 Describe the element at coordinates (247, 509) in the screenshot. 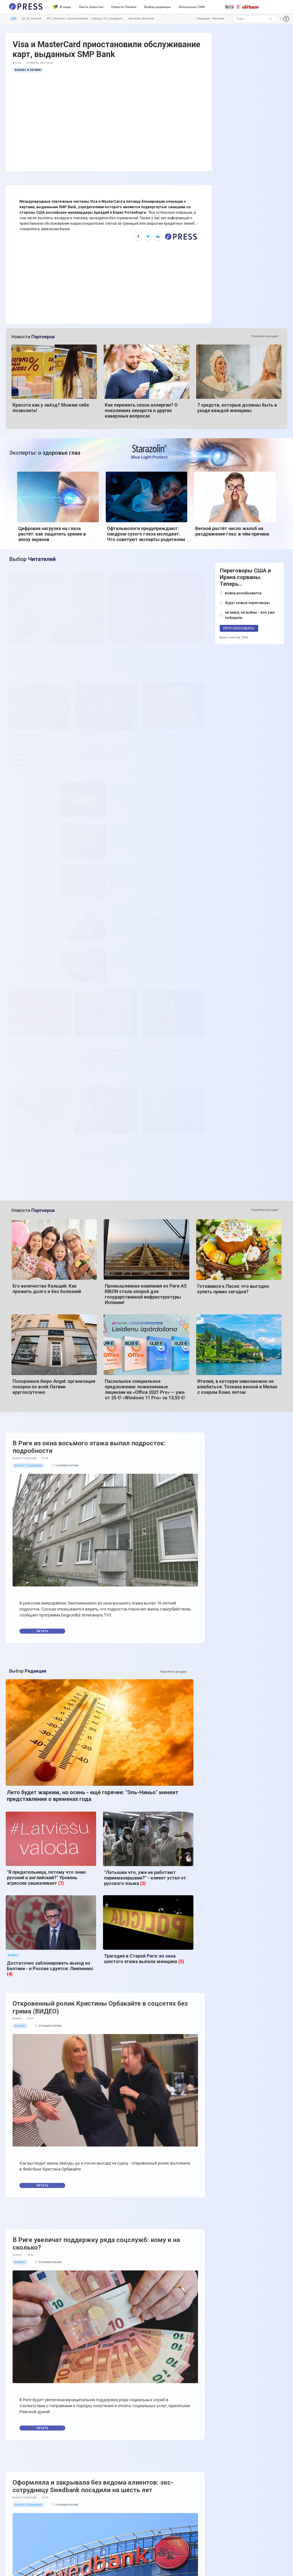

I see `будут новые переговоры` at that location.